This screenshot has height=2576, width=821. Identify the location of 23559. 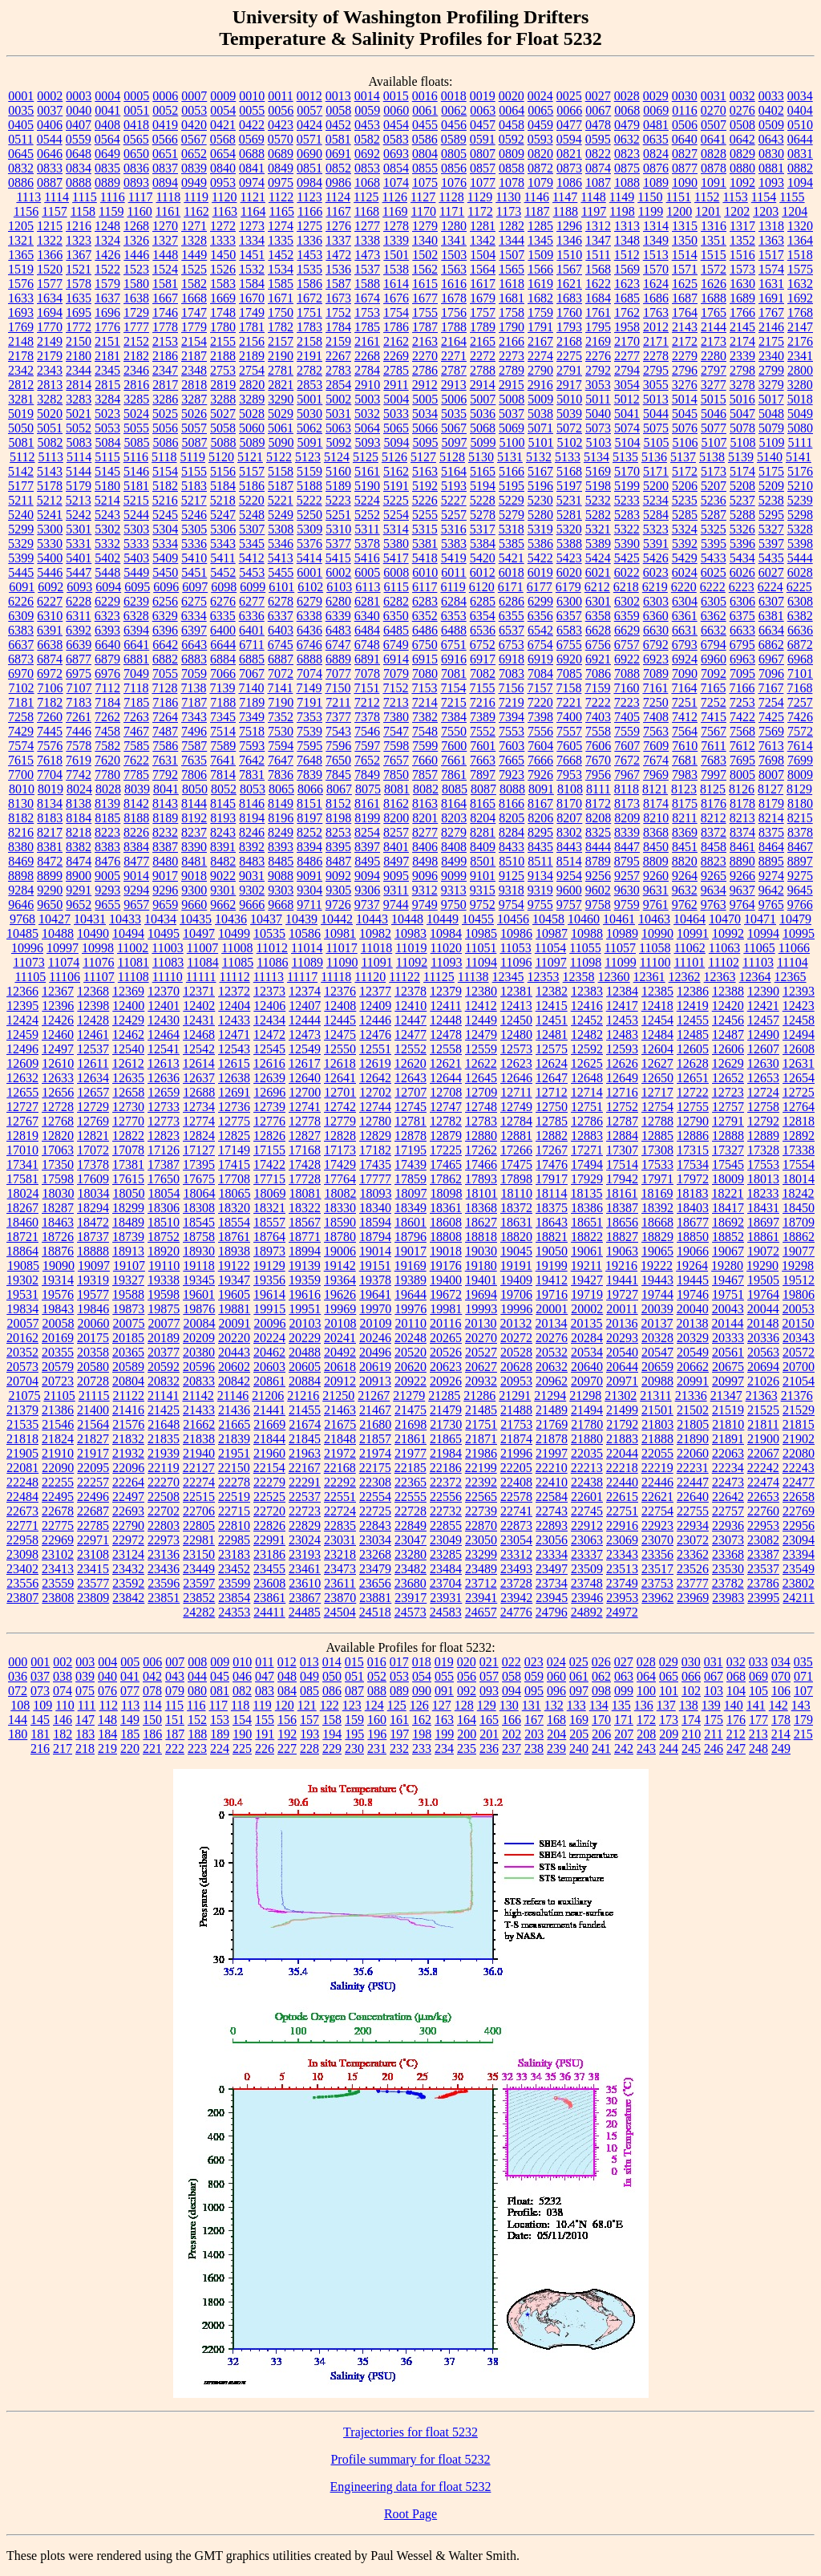
(58, 1583).